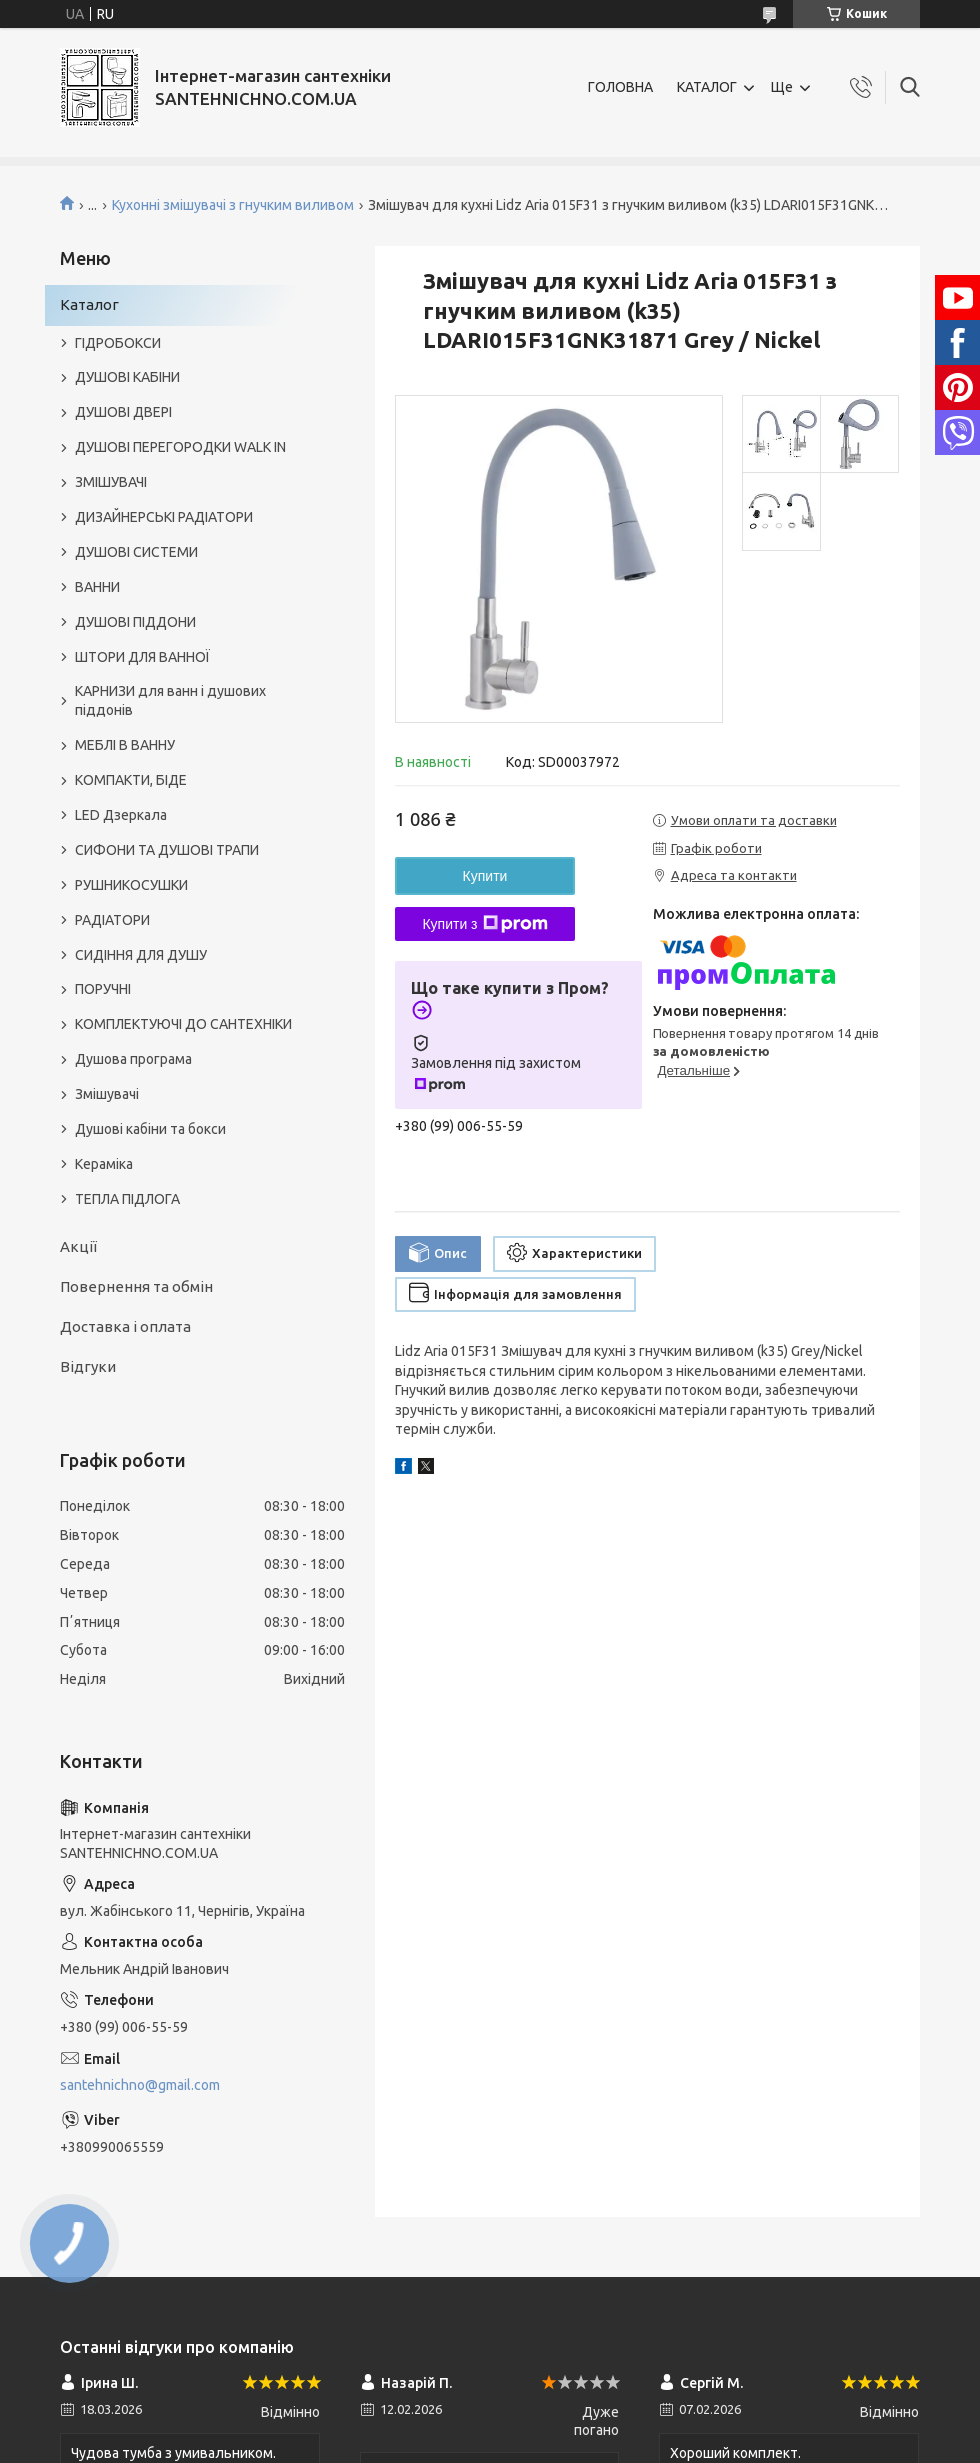 The height and width of the screenshot is (2463, 980). I want to click on Купити, so click(485, 876).